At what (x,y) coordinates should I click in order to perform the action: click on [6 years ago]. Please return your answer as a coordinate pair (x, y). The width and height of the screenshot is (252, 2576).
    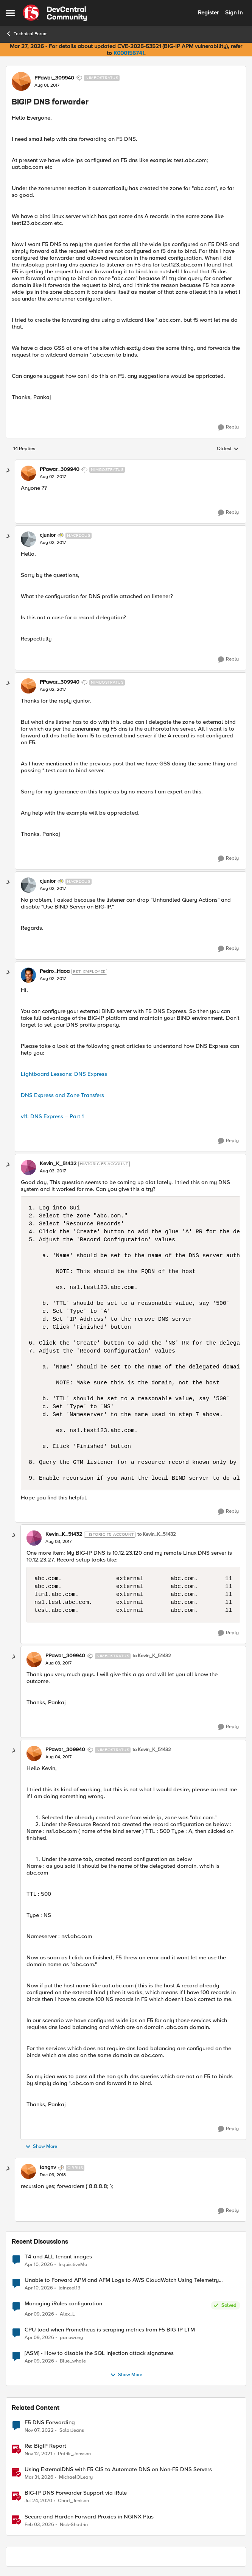
    Looking at the image, I should click on (38, 2501).